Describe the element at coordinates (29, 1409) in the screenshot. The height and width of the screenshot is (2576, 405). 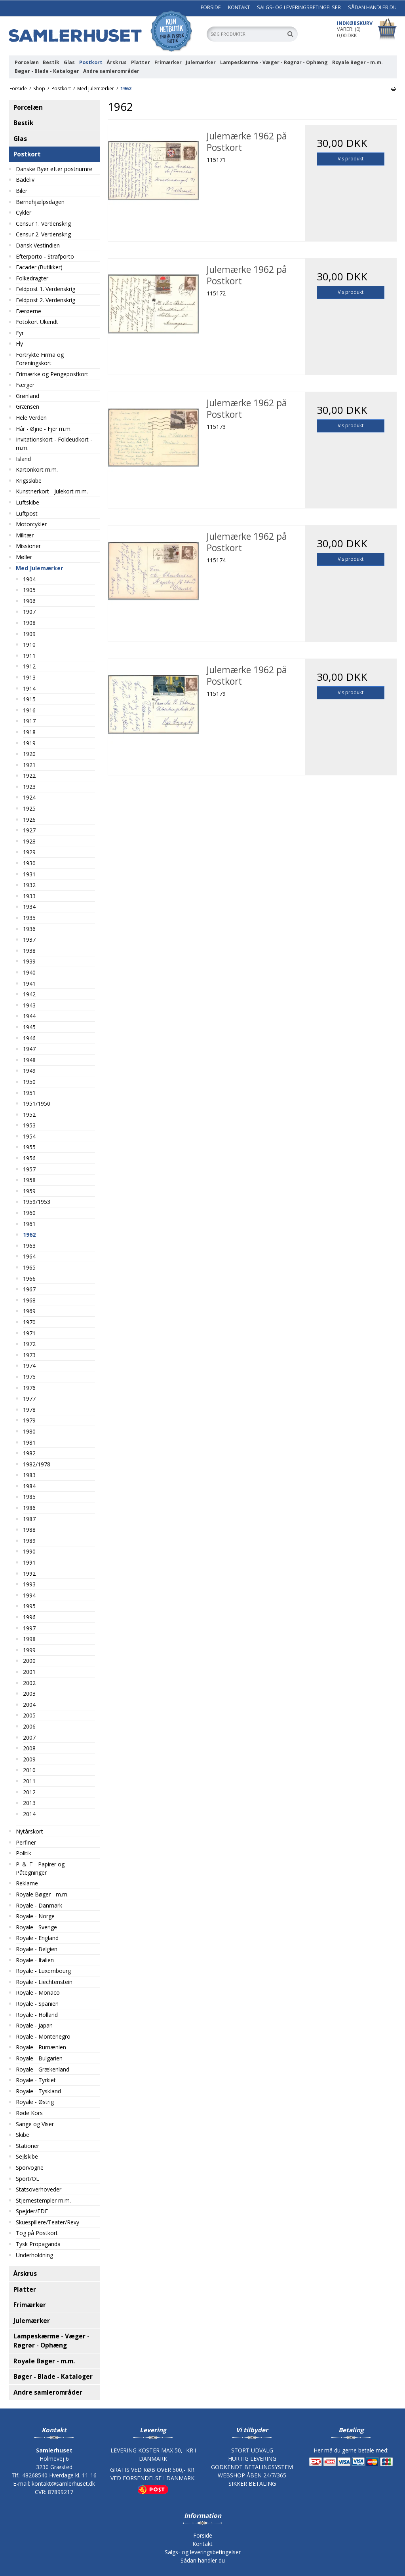
I see `1978` at that location.